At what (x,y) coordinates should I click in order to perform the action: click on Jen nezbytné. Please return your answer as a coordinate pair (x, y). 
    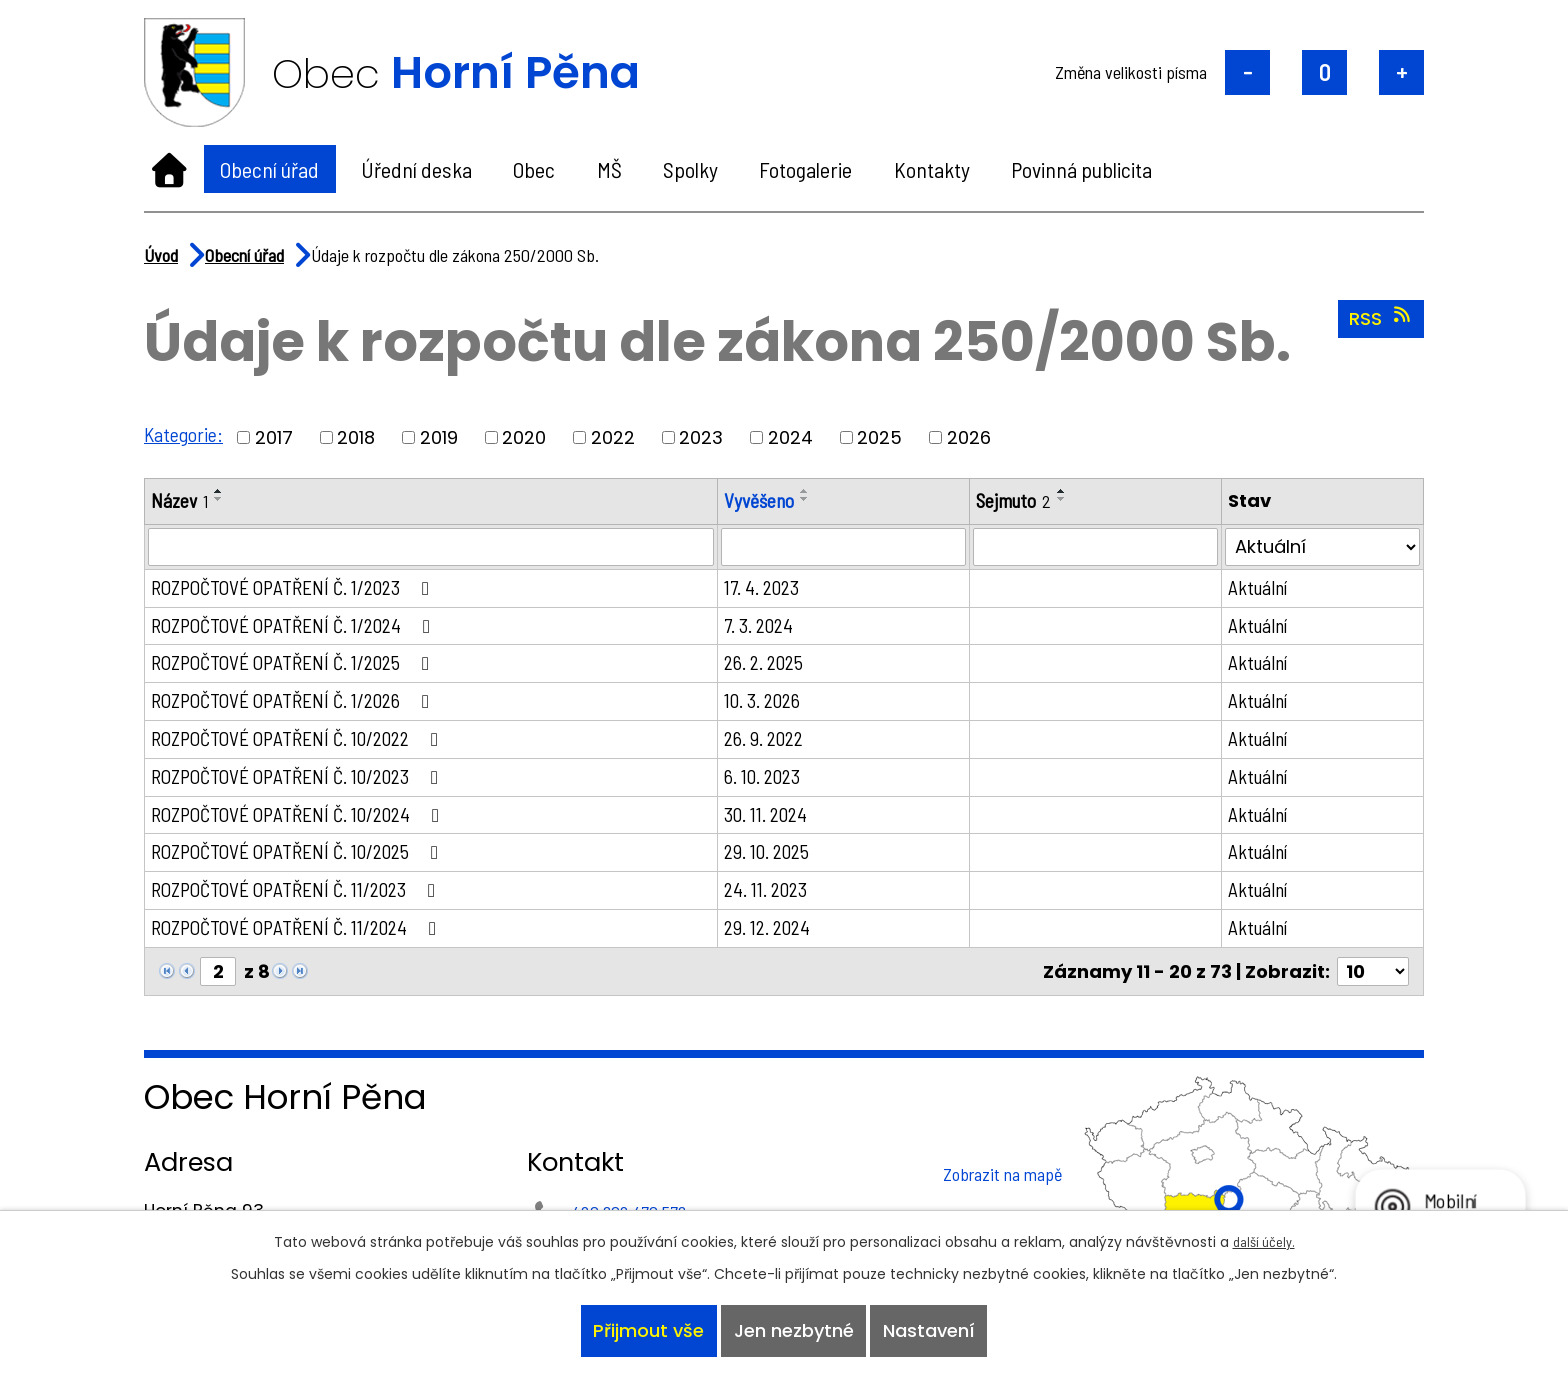
    Looking at the image, I should click on (794, 1329).